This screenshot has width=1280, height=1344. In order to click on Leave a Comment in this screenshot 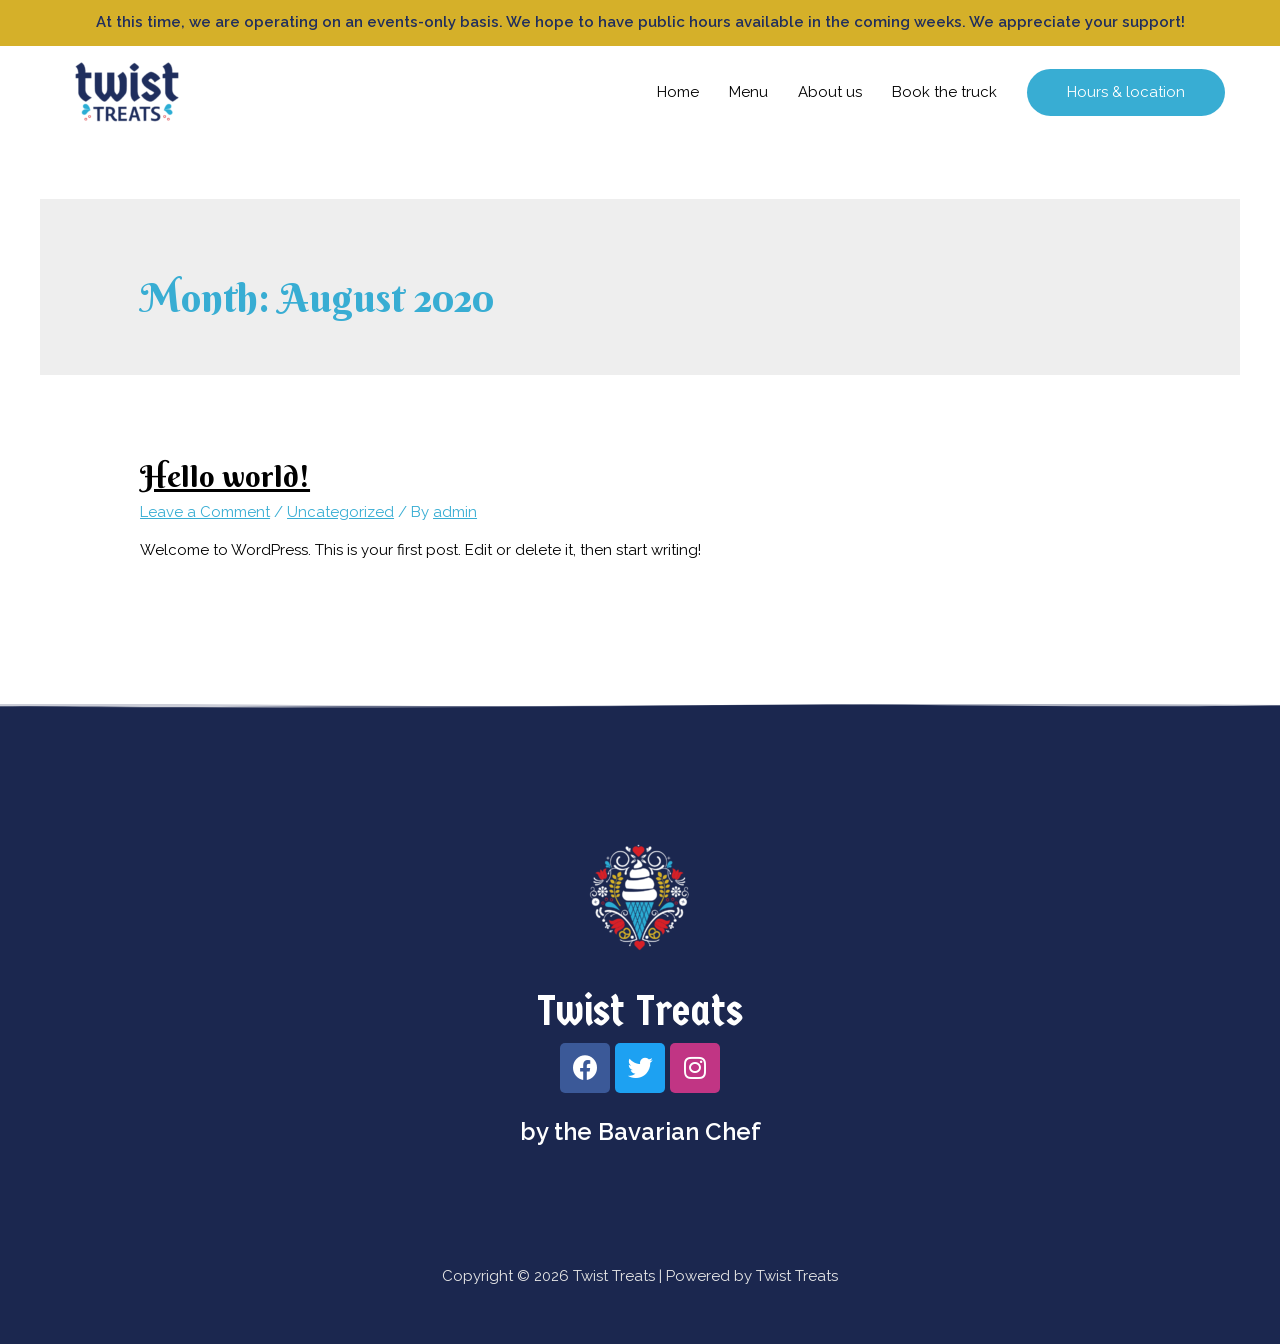, I will do `click(205, 512)`.